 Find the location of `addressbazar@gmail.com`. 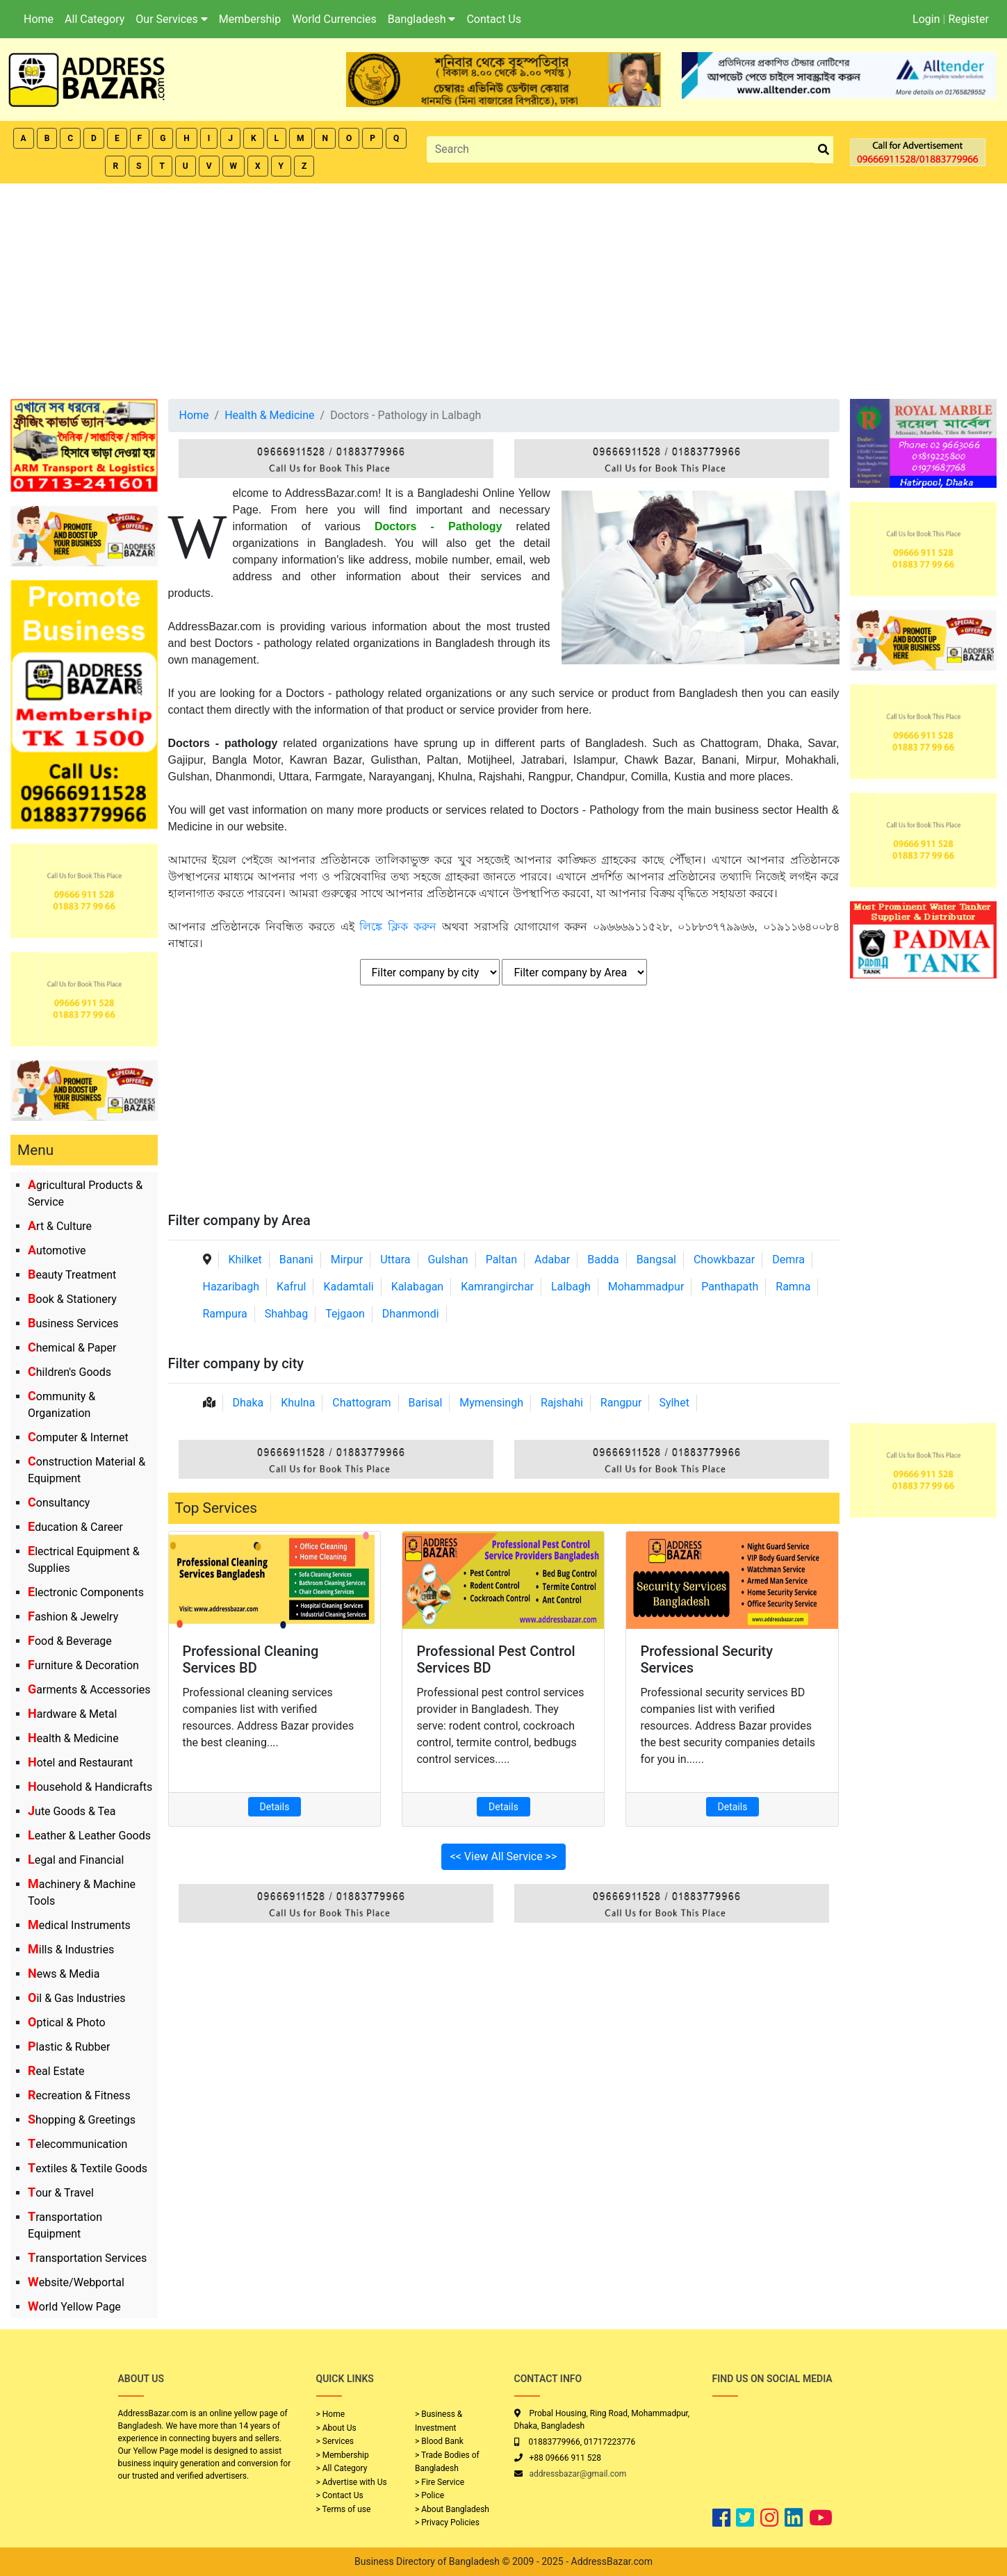

addressbazar@gmail.com is located at coordinates (578, 2474).